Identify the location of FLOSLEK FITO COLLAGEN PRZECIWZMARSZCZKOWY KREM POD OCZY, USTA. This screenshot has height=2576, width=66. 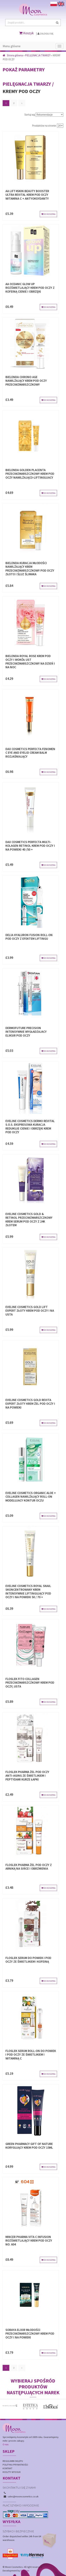
(29, 1682).